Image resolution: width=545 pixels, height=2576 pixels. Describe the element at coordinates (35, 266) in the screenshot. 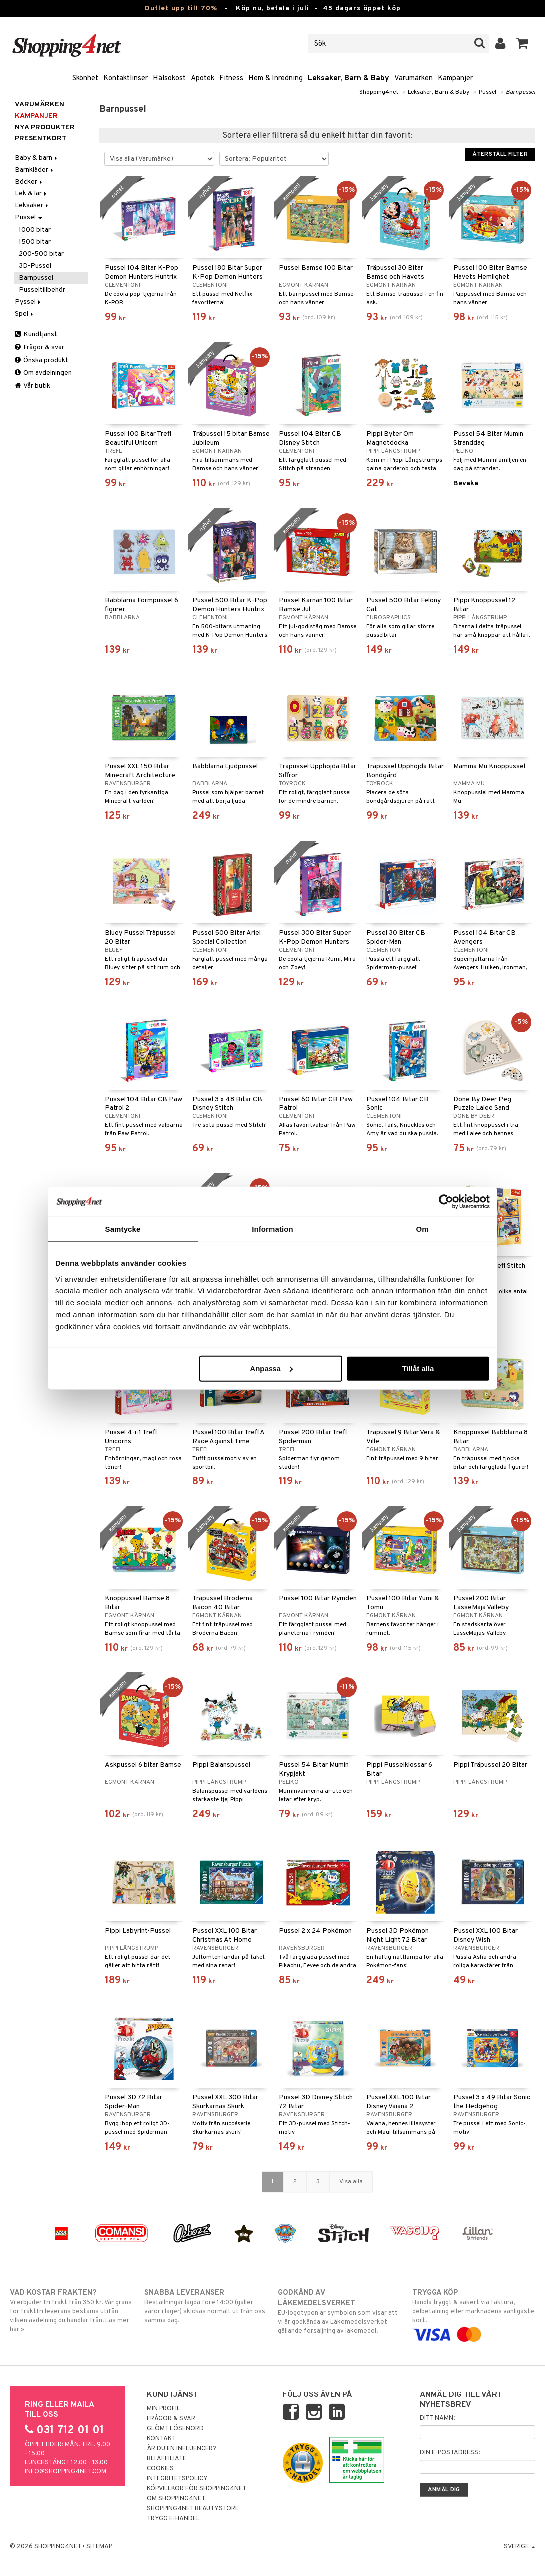

I see `3D-Pussel` at that location.